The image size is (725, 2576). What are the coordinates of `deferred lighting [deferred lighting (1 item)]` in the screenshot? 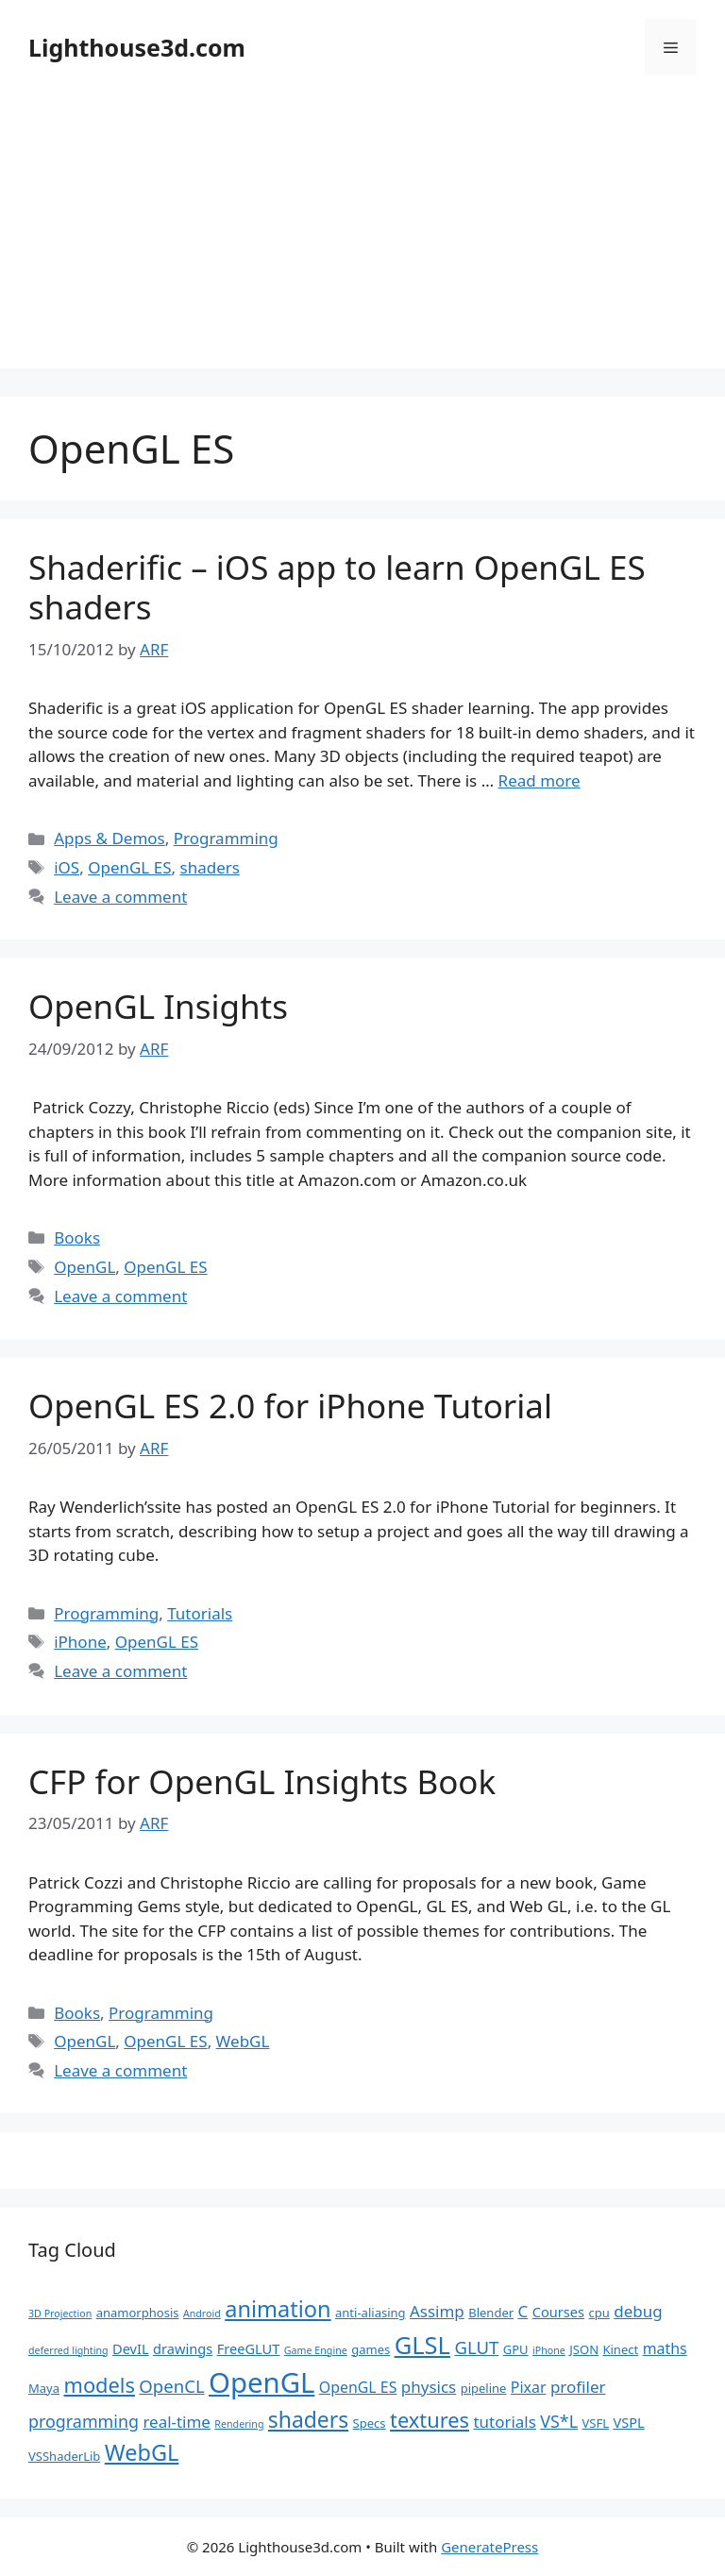 It's located at (68, 2350).